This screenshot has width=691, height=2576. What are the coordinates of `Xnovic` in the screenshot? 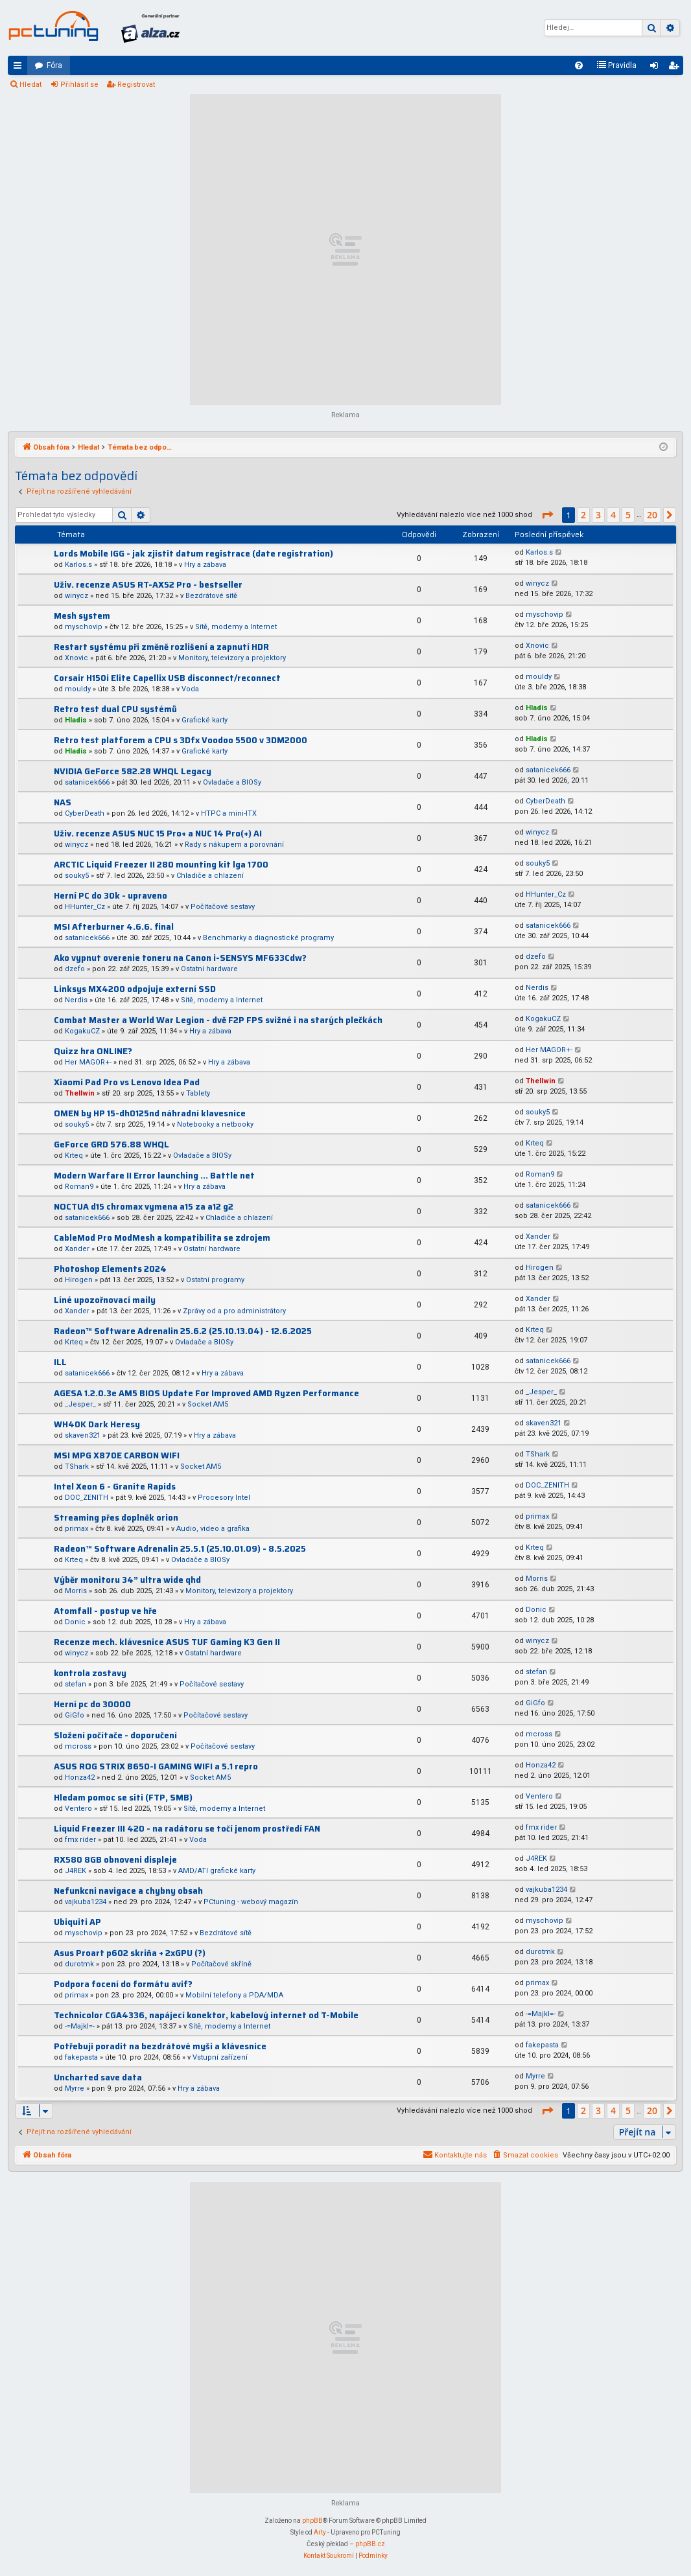 It's located at (76, 658).